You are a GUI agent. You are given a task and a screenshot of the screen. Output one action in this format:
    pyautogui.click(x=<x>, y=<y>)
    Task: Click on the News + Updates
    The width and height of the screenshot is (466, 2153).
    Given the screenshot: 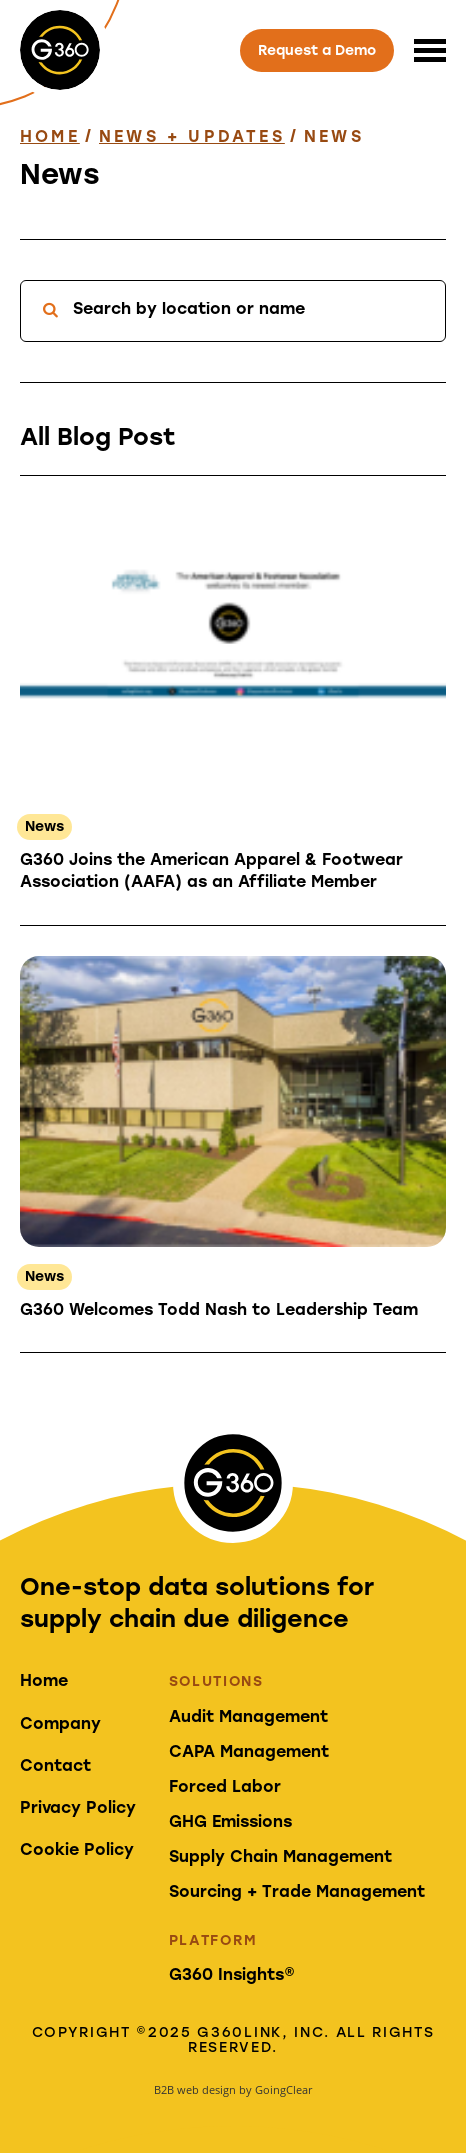 What is the action you would take?
    pyautogui.click(x=192, y=138)
    